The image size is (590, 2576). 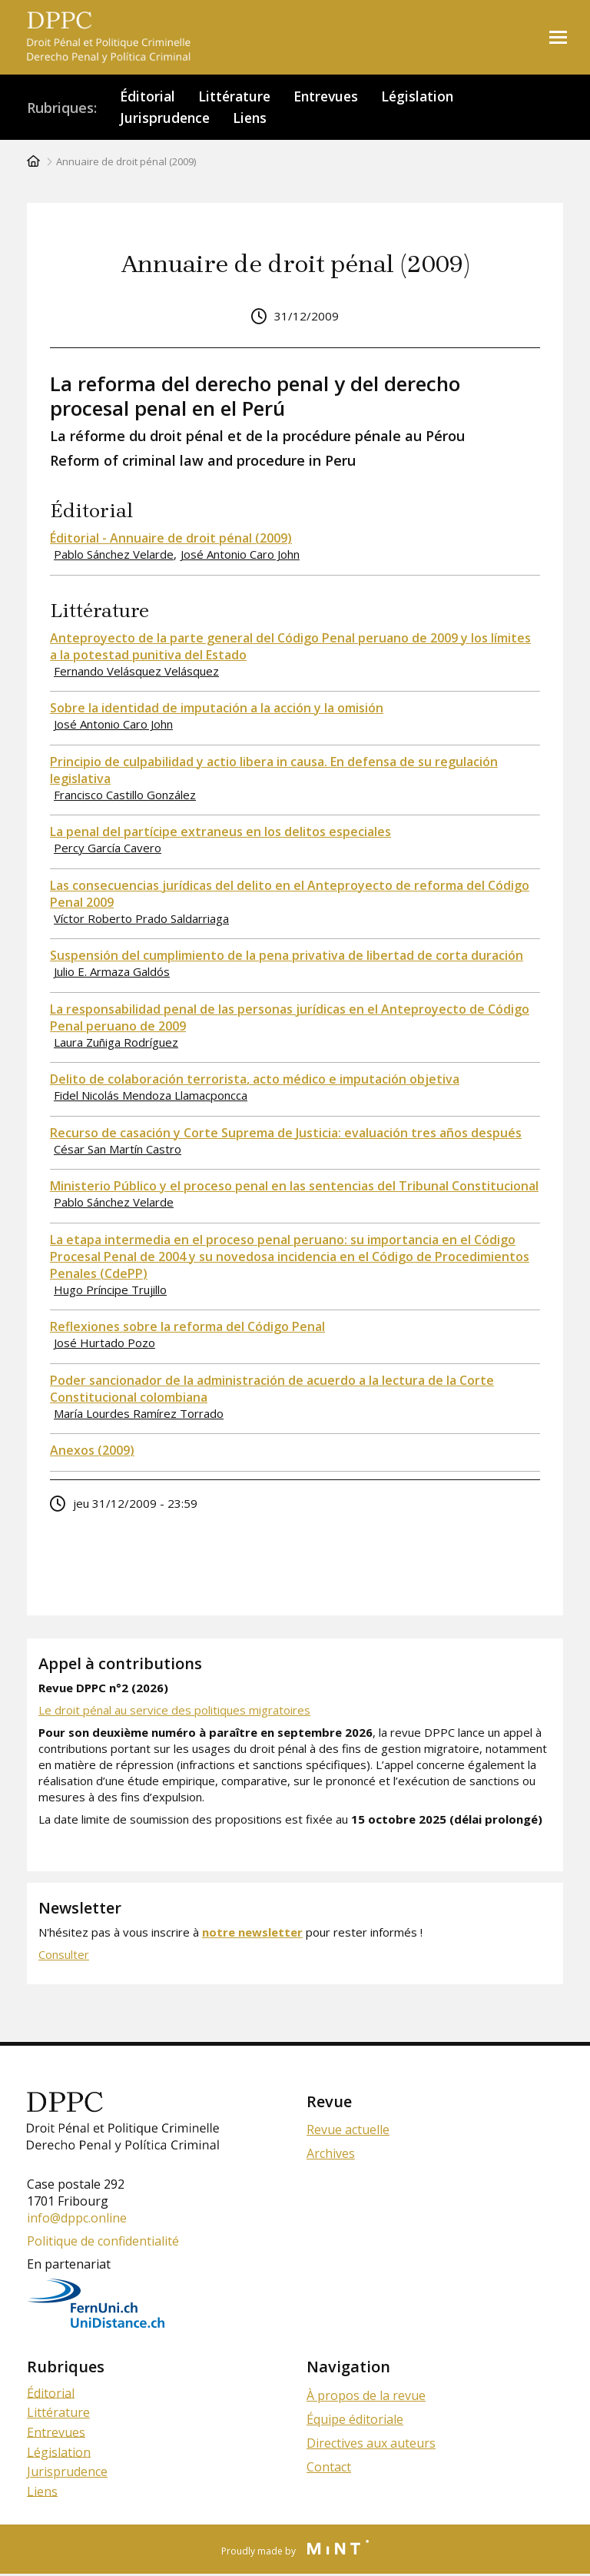 What do you see at coordinates (366, 2396) in the screenshot?
I see `À propos de la revue` at bounding box center [366, 2396].